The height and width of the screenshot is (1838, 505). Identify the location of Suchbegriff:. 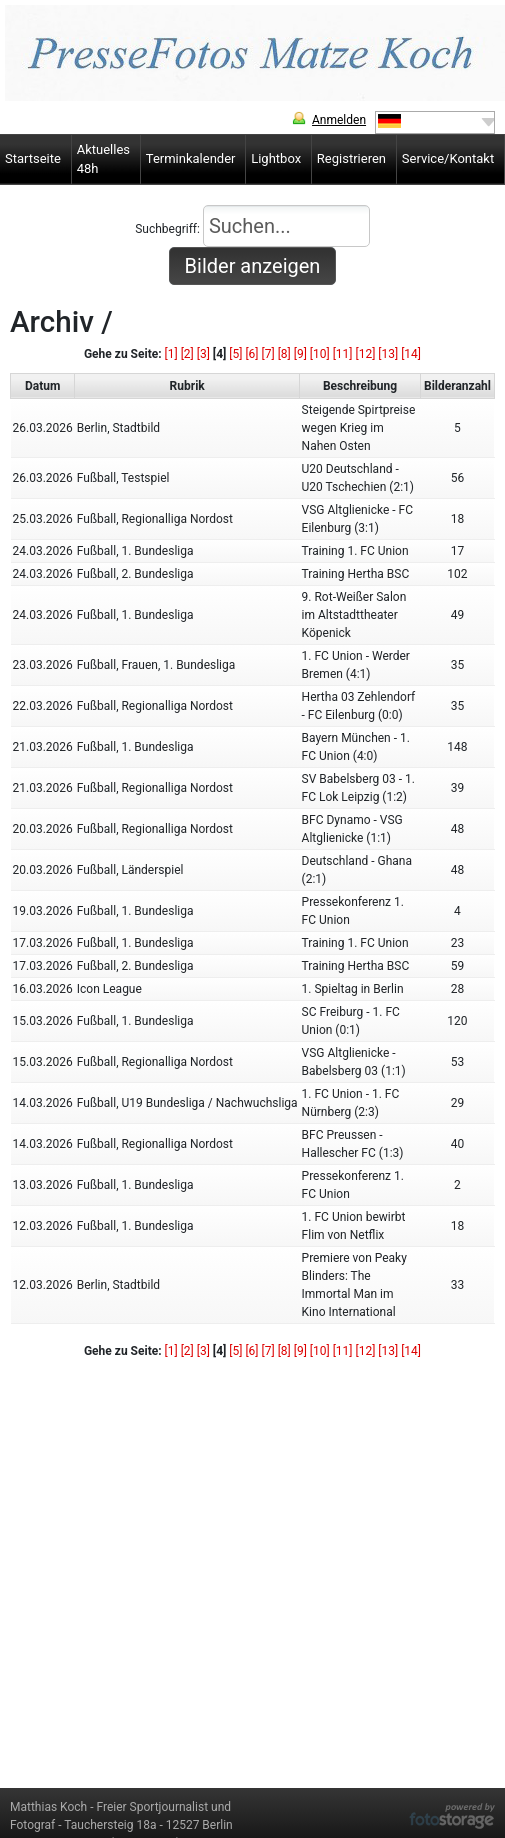
(252, 226).